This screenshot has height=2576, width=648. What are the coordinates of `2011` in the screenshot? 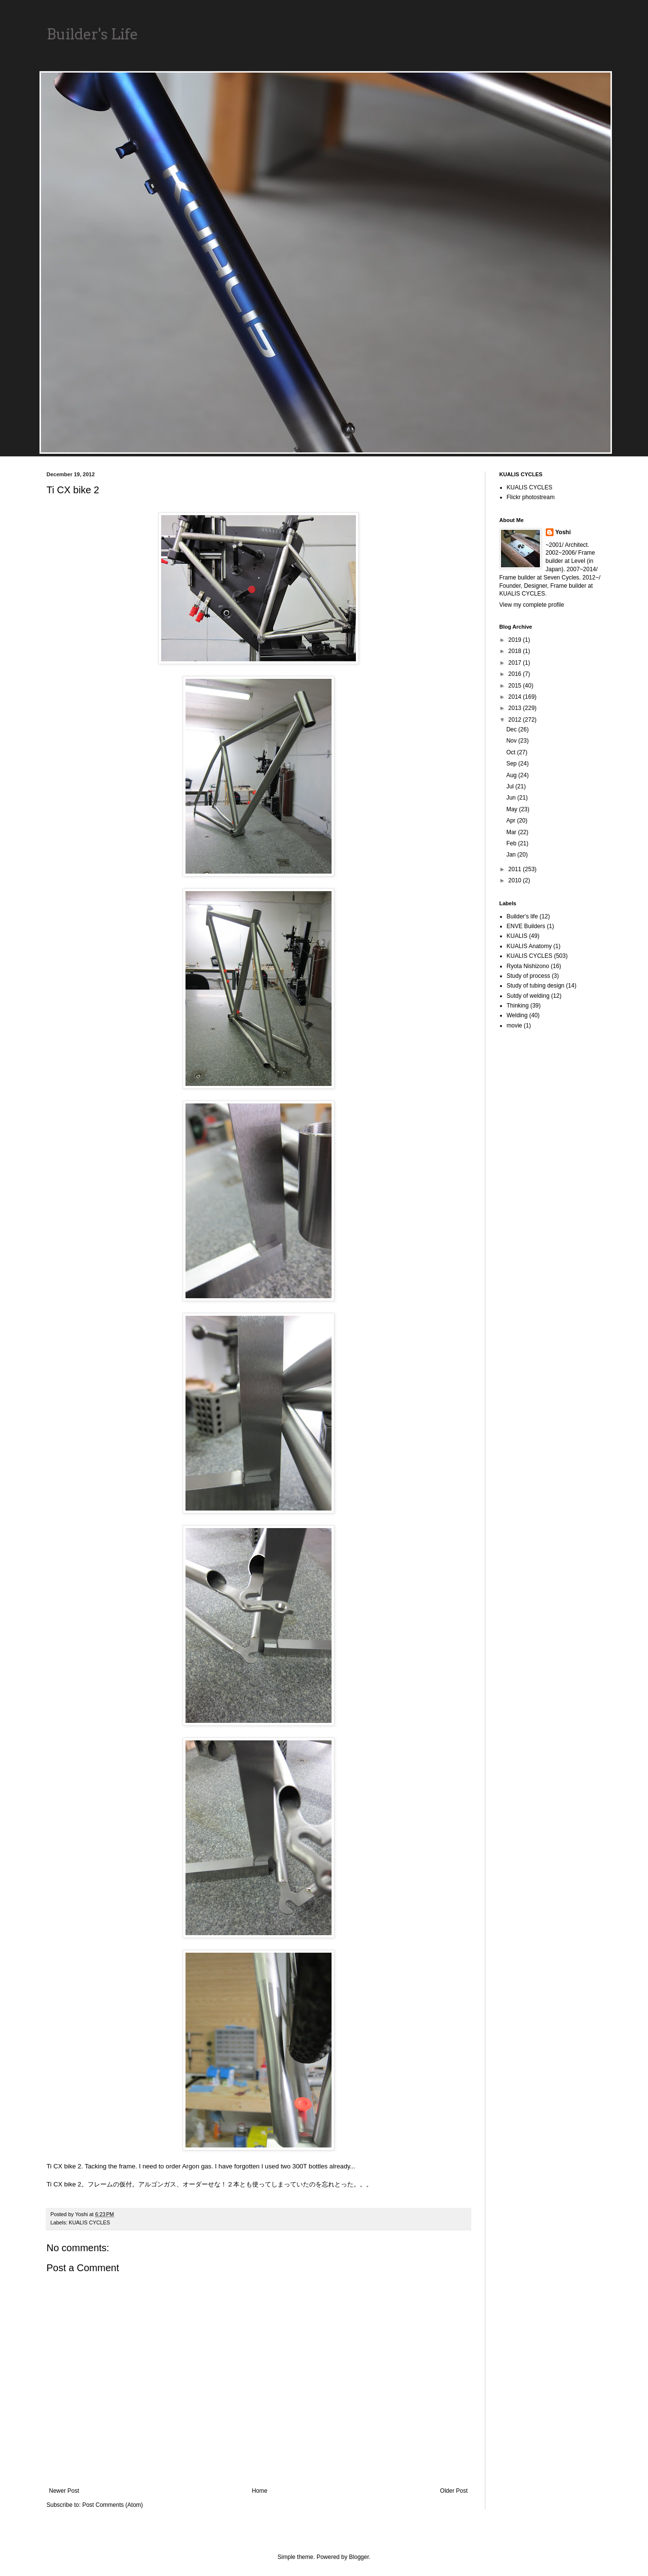 It's located at (515, 869).